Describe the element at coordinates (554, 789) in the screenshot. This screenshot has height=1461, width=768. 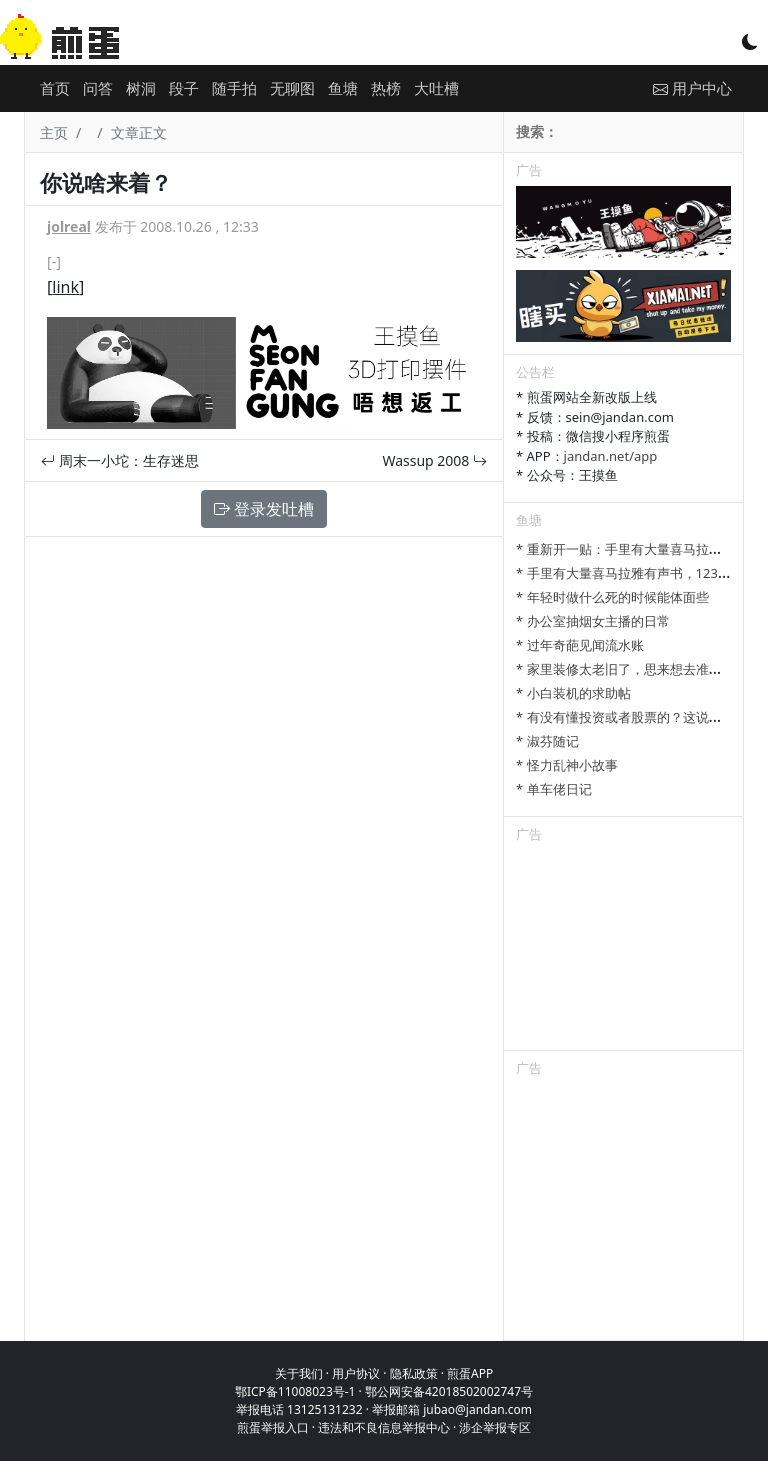
I see `* 单车佬日记` at that location.